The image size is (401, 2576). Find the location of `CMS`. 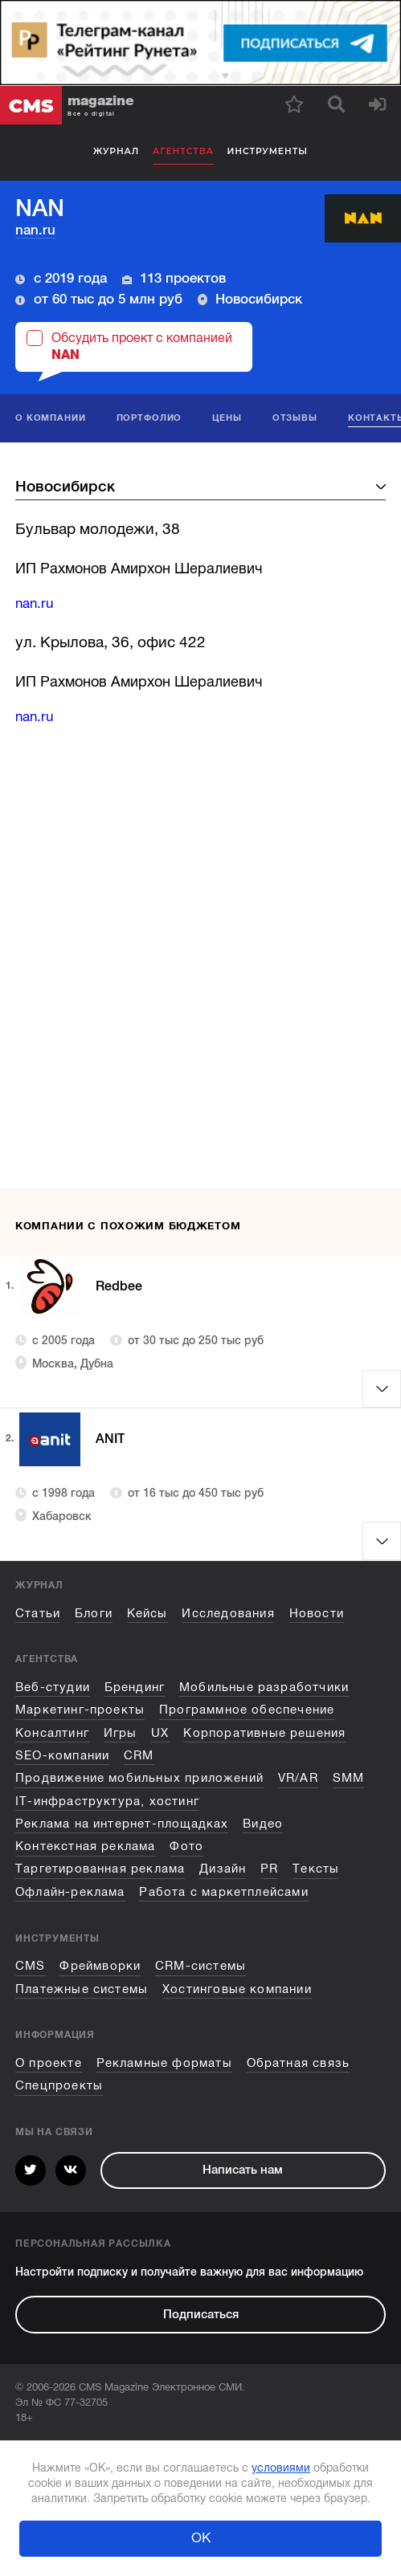

CMS is located at coordinates (30, 1965).